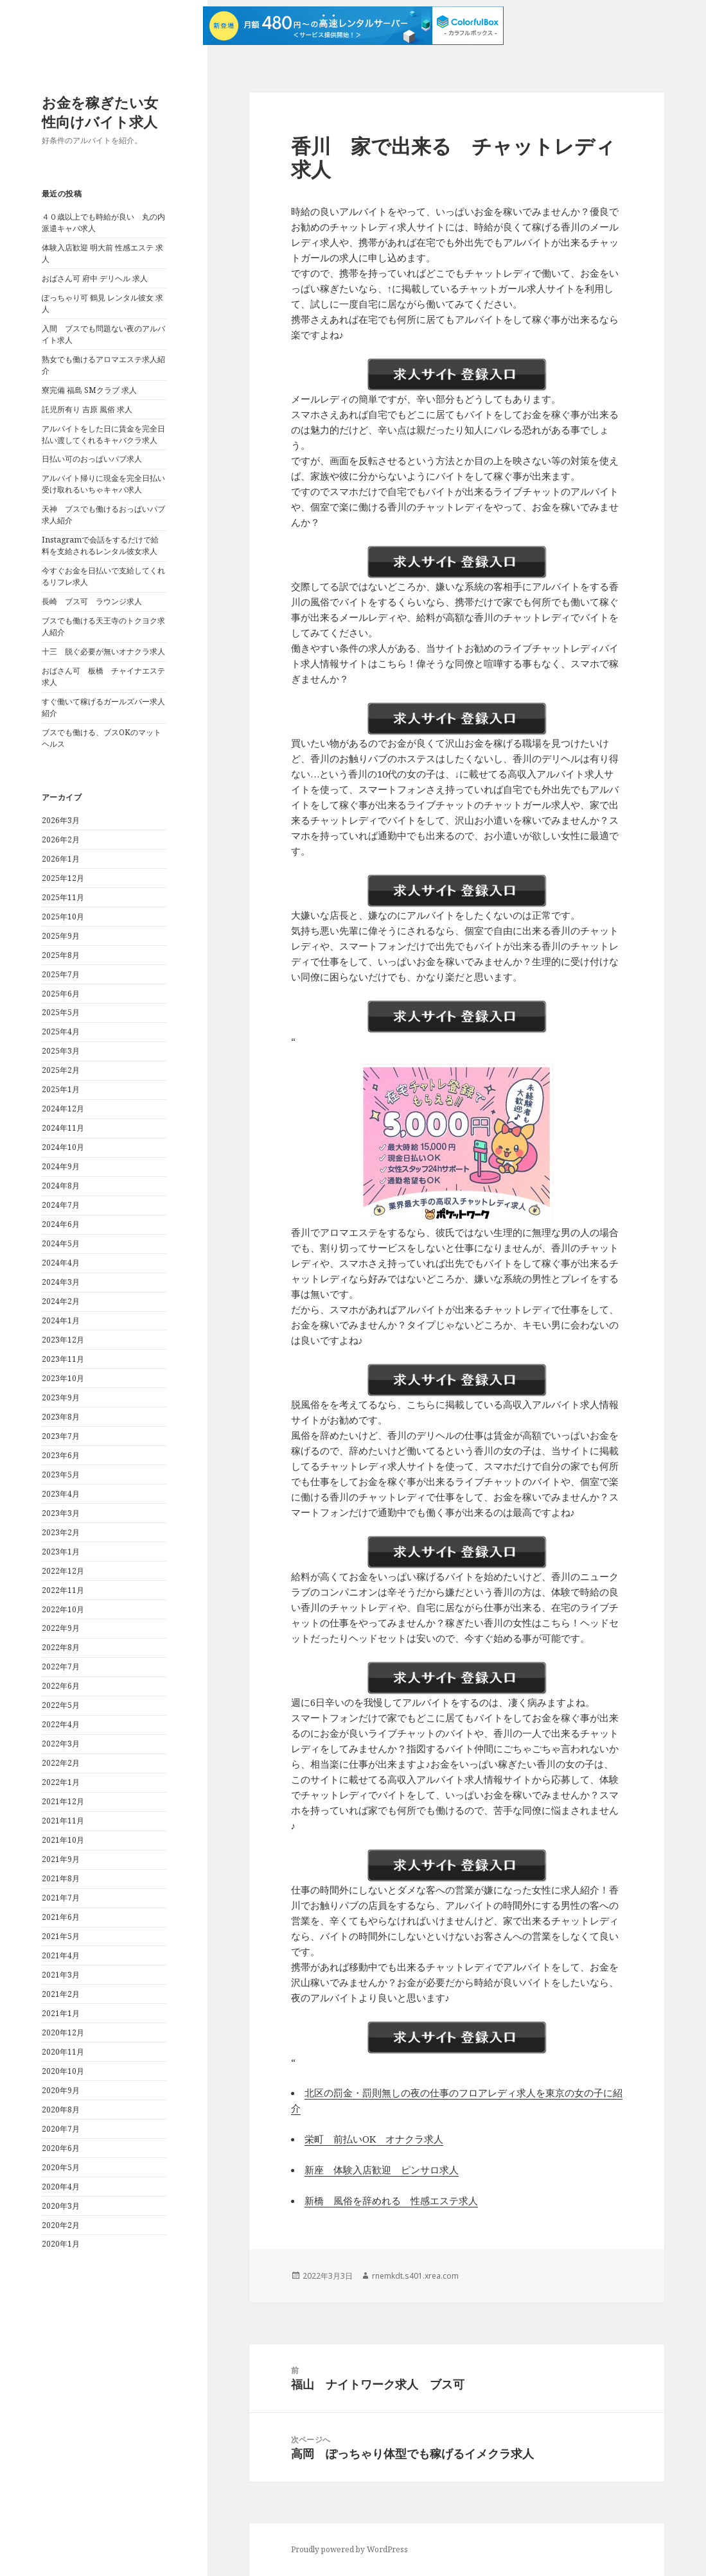 The height and width of the screenshot is (2576, 706). Describe the element at coordinates (61, 1224) in the screenshot. I see `2024年6月` at that location.